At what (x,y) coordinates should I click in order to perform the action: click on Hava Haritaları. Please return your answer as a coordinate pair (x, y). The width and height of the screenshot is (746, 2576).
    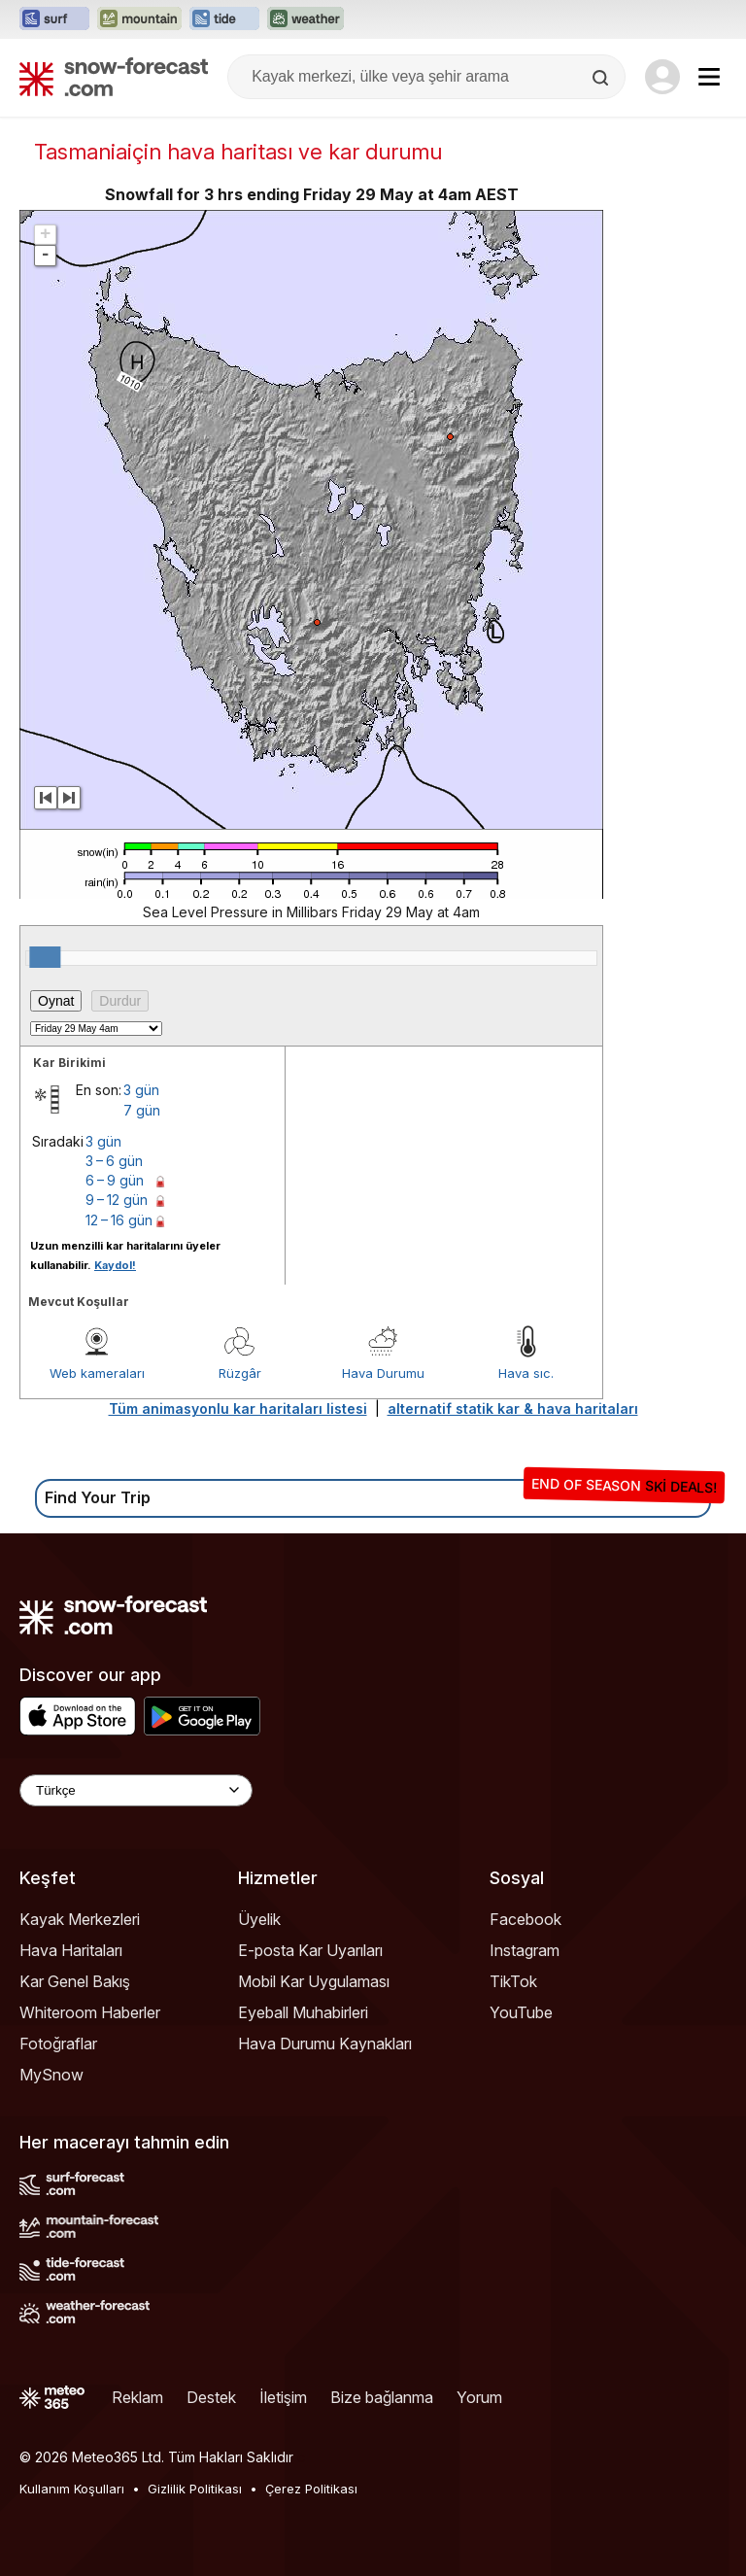
    Looking at the image, I should click on (70, 1950).